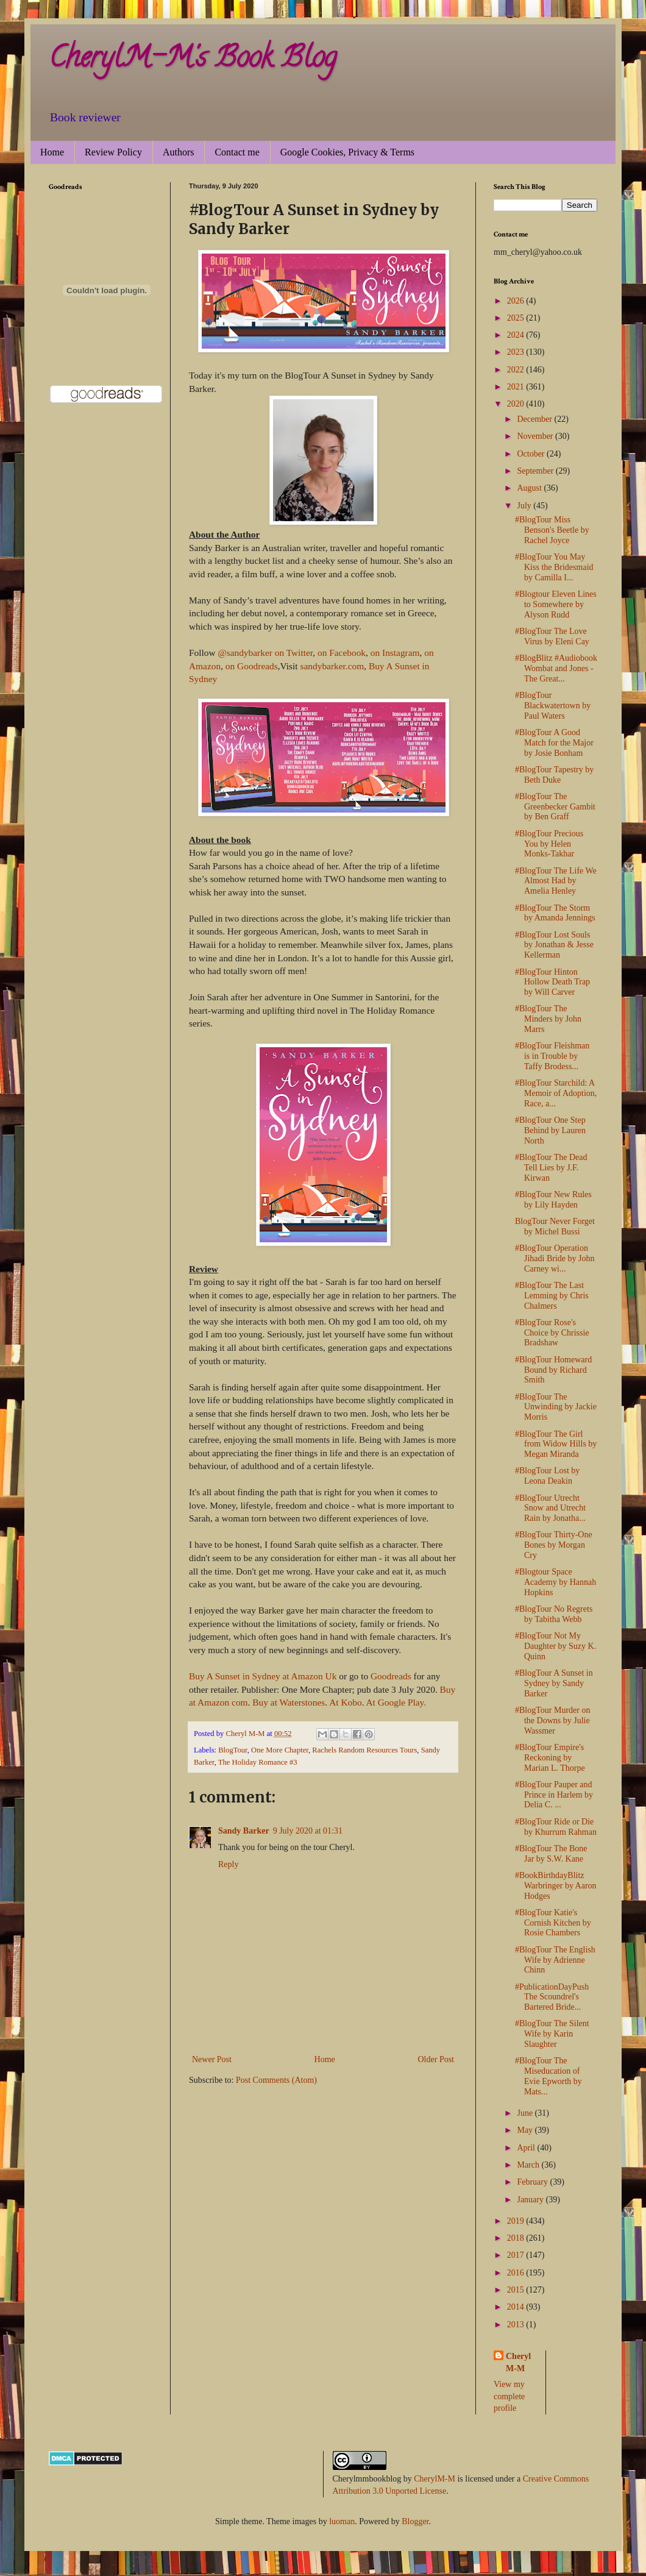 Image resolution: width=646 pixels, height=2576 pixels. I want to click on #BlogTour The Bone Jar by S.W. Kane, so click(551, 1853).